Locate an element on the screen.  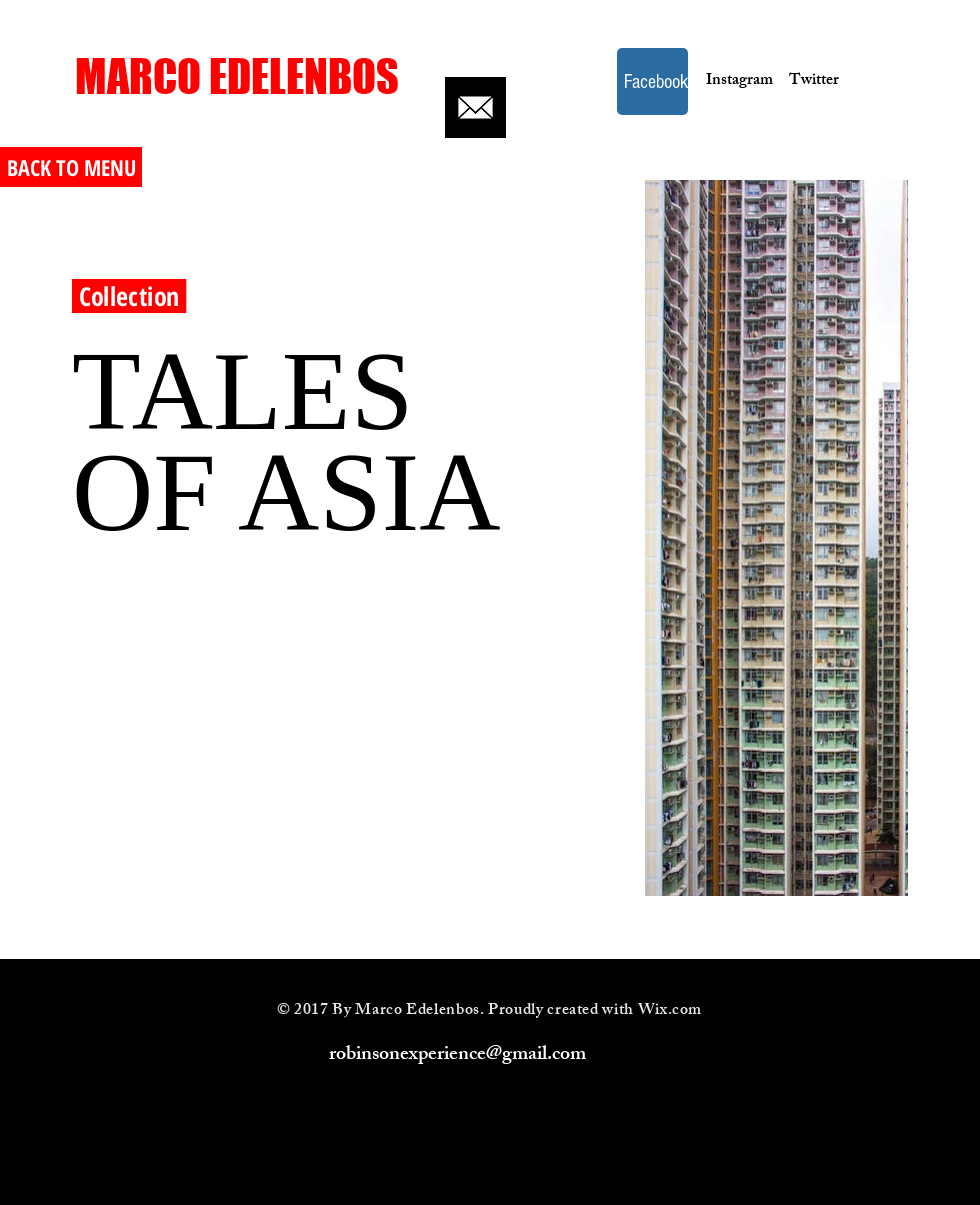
robinsonexperience@gmail.com is located at coordinates (457, 1055).